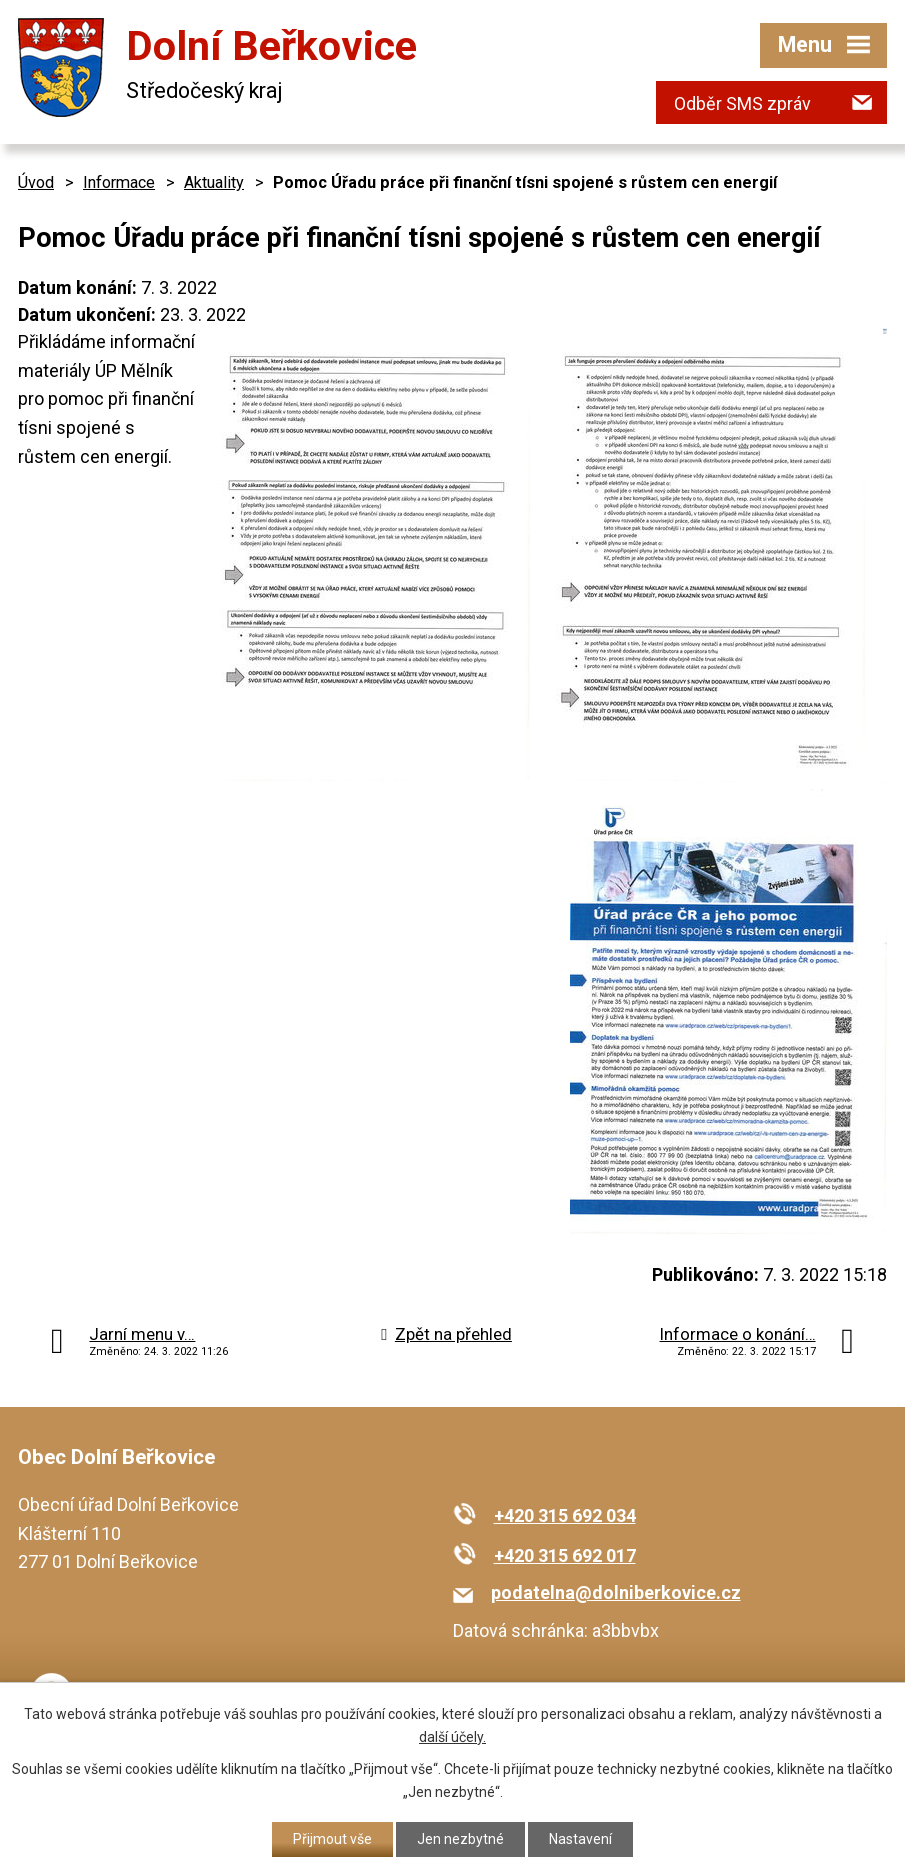 The width and height of the screenshot is (905, 1876). What do you see at coordinates (452, 1737) in the screenshot?
I see `další účely.` at bounding box center [452, 1737].